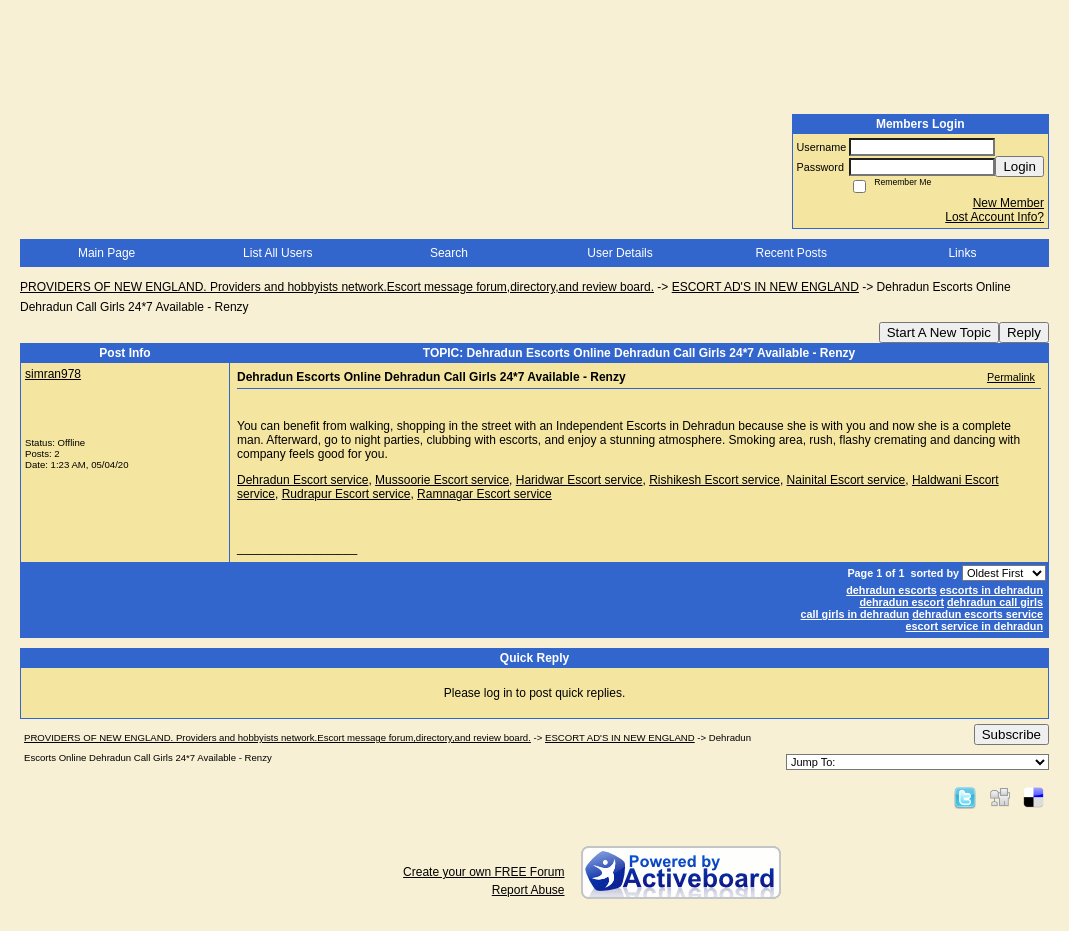 This screenshot has width=1069, height=931. What do you see at coordinates (1011, 734) in the screenshot?
I see `Subscribe` at bounding box center [1011, 734].